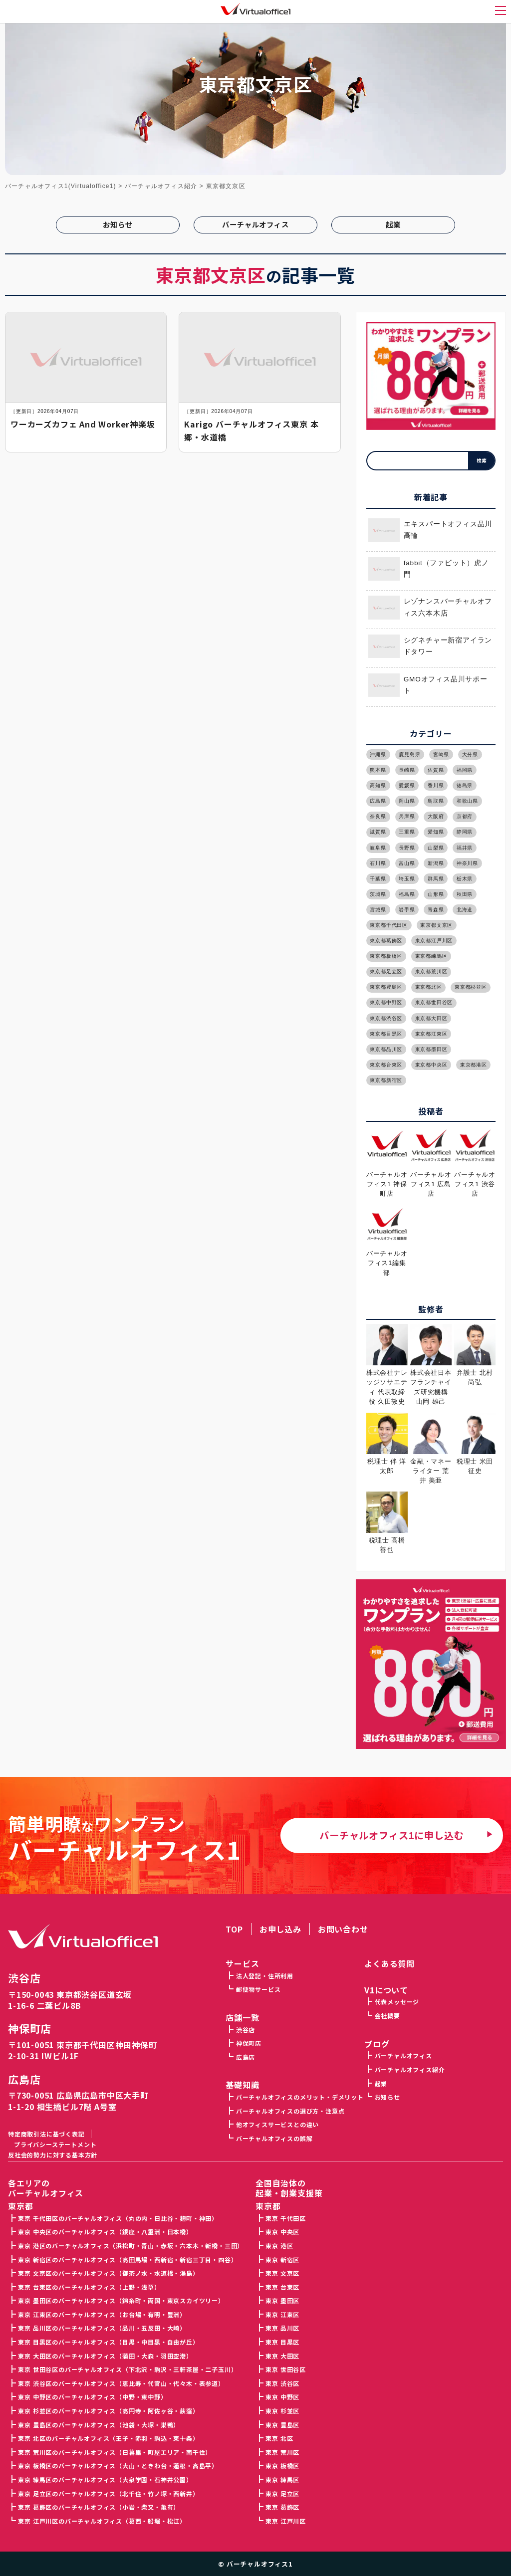  Describe the element at coordinates (117, 224) in the screenshot. I see `お知らせ` at that location.